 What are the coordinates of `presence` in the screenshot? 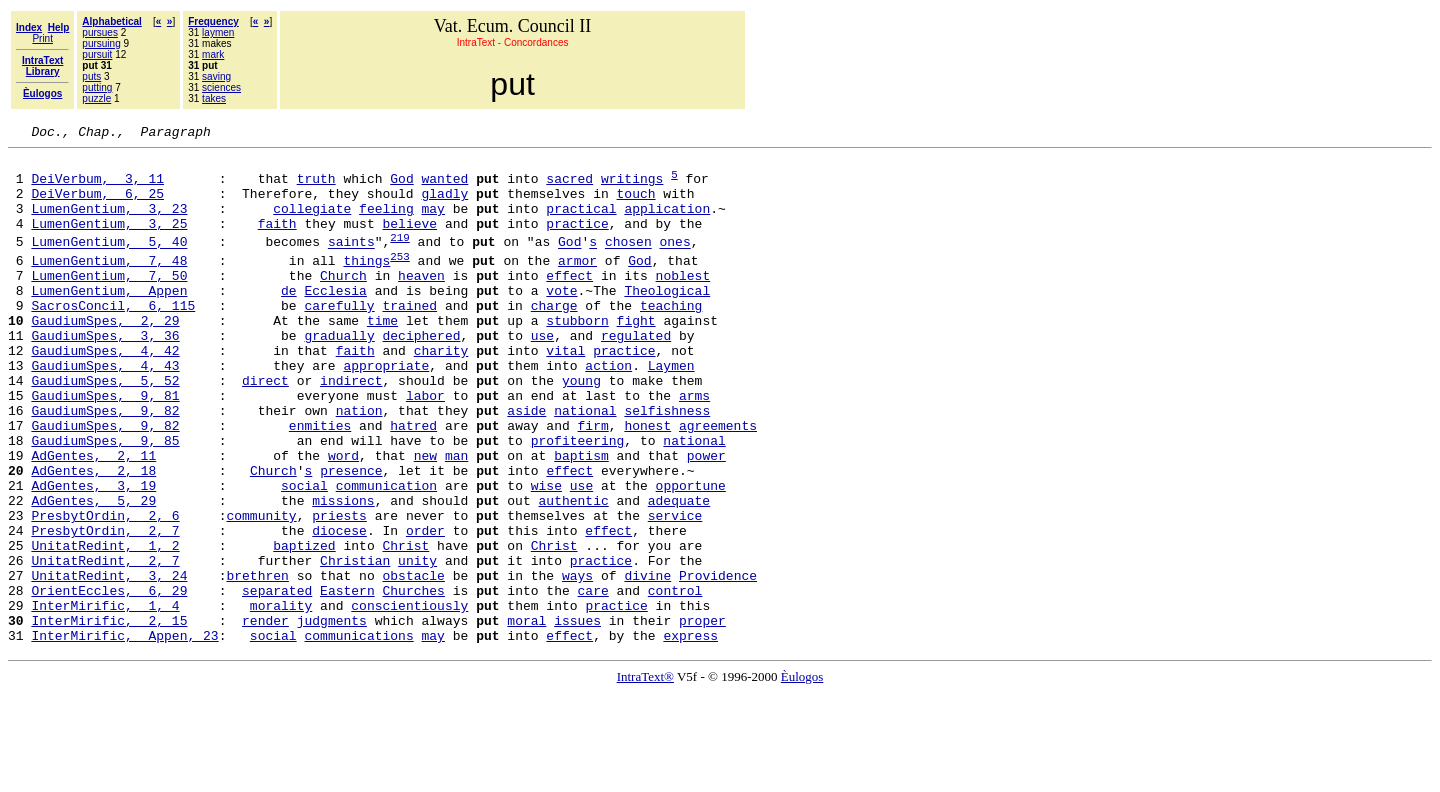 It's located at (351, 536).